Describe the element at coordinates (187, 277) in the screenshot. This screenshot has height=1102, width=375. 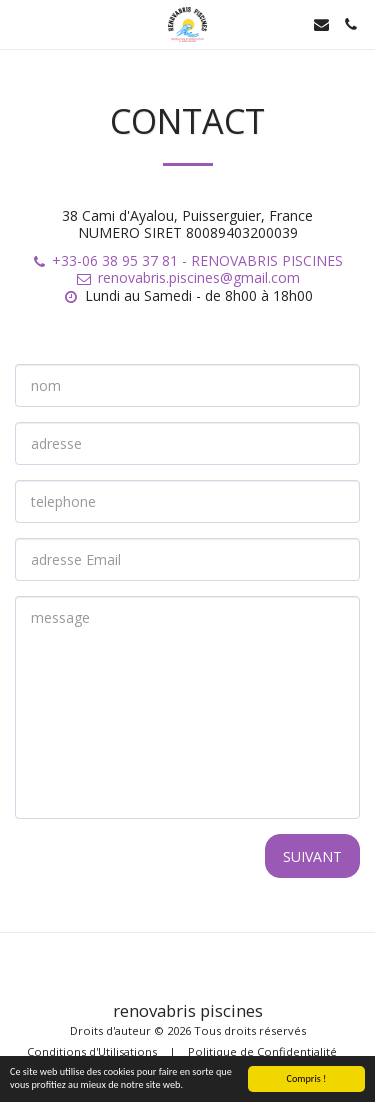
I see `renovabris.piscines@gmail.com` at that location.